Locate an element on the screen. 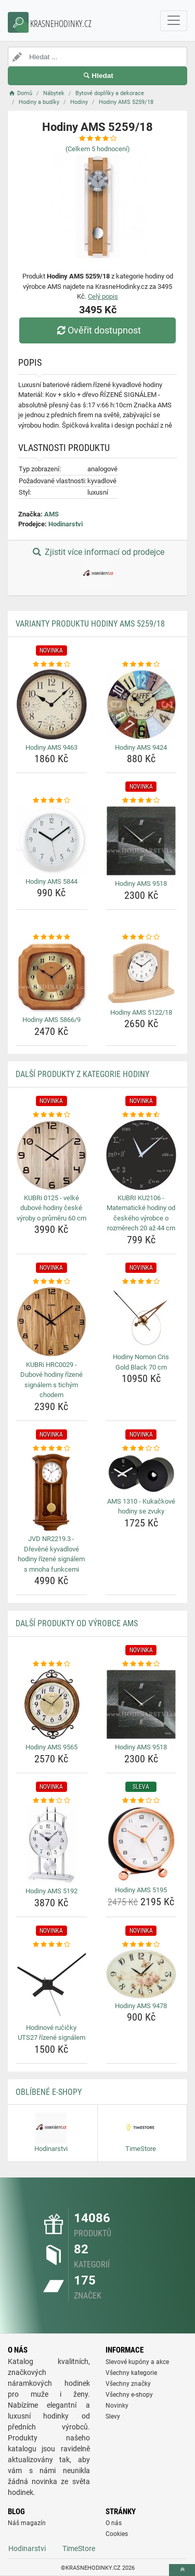 This screenshot has height=2576, width=195. [hodiny-ams-5844-img] is located at coordinates (51, 840).